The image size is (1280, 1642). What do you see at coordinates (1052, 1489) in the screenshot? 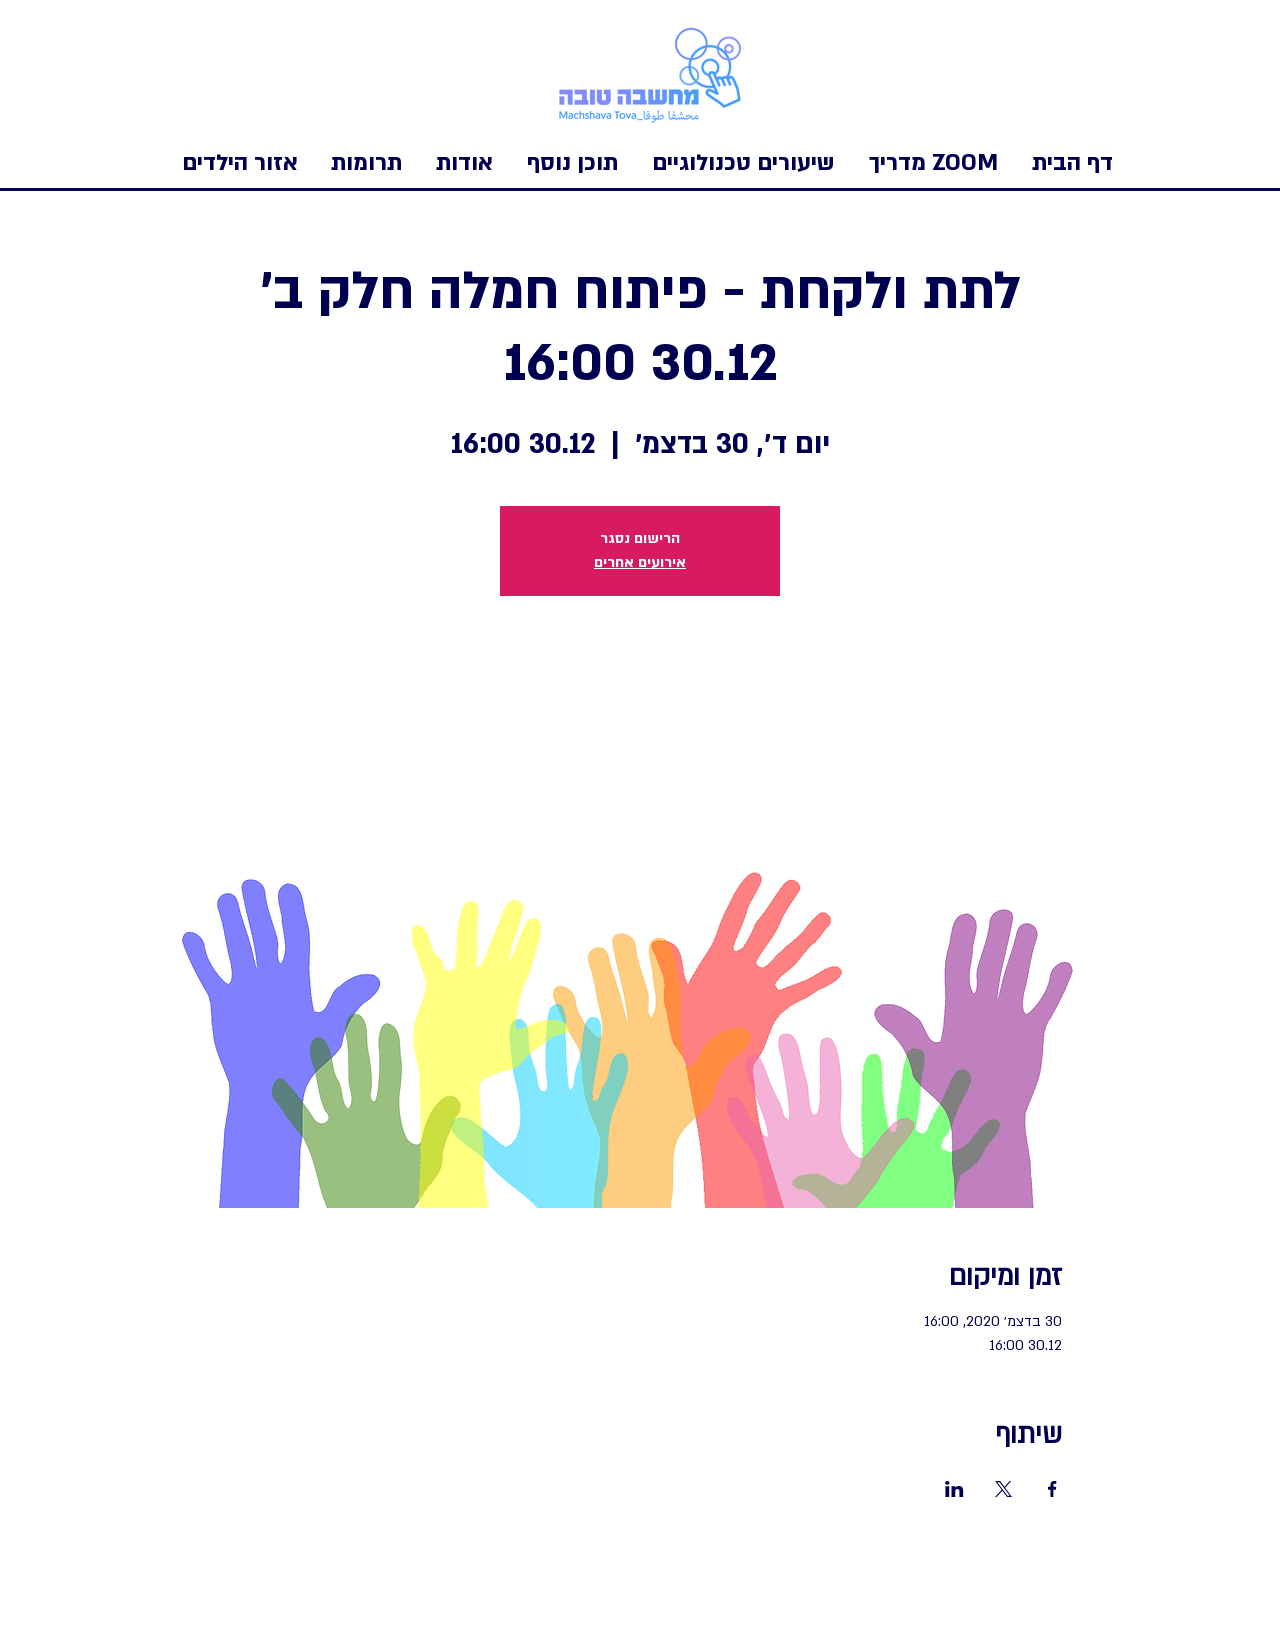
I see `[שתפו את האירוע ב- Facebook]` at bounding box center [1052, 1489].